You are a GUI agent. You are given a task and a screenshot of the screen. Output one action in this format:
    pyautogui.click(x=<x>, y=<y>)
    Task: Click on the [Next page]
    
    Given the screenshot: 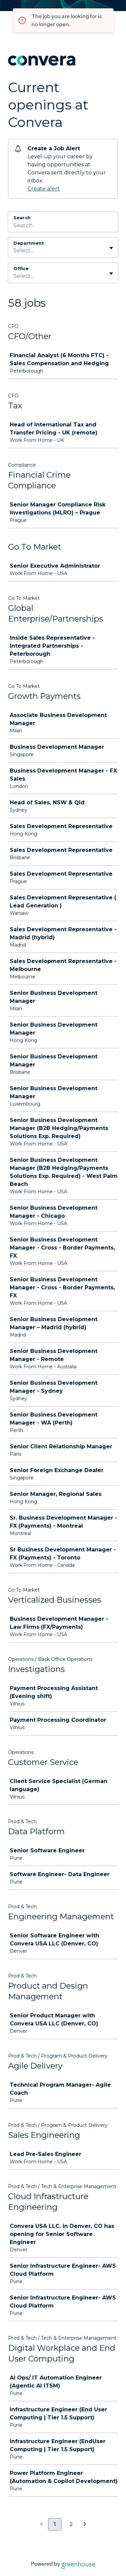 What is the action you would take?
    pyautogui.click(x=85, y=2524)
    